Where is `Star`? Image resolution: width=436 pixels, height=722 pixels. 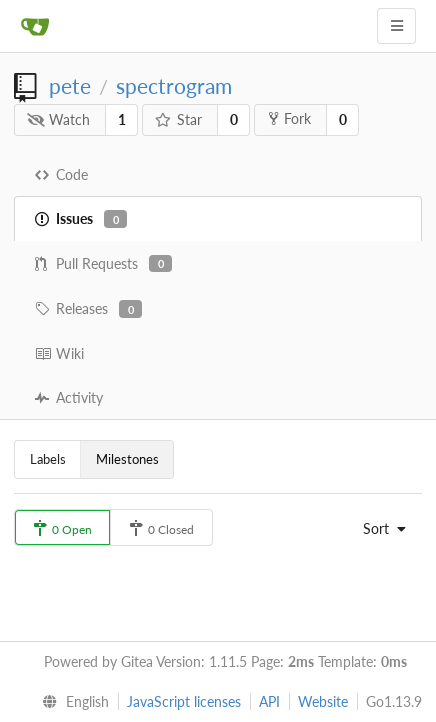 Star is located at coordinates (179, 119).